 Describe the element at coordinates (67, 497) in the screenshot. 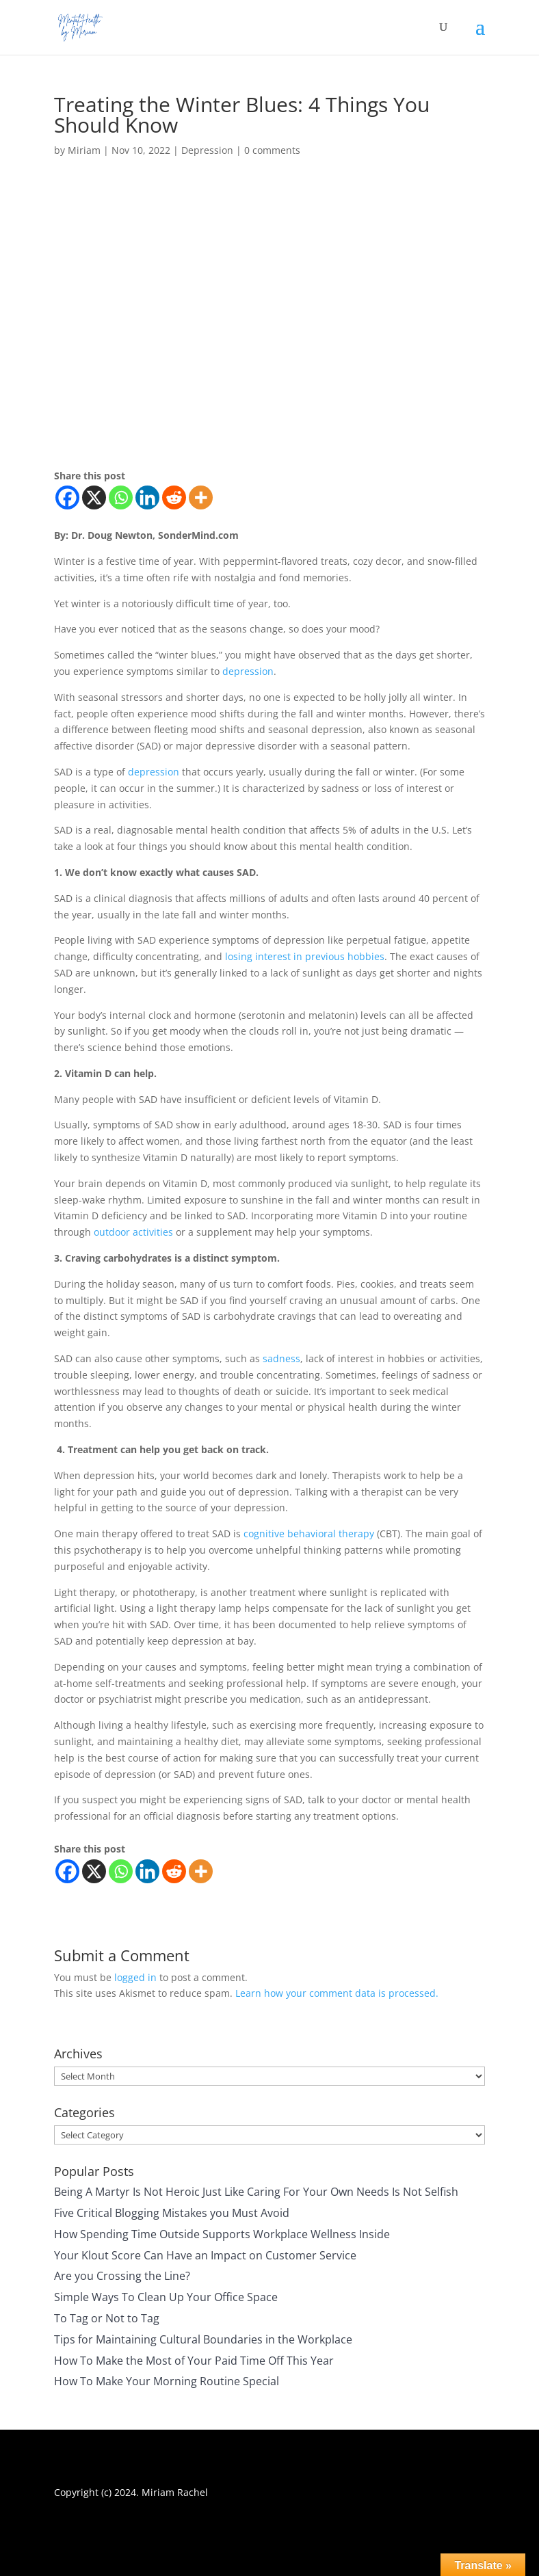

I see `[Facebook]` at that location.